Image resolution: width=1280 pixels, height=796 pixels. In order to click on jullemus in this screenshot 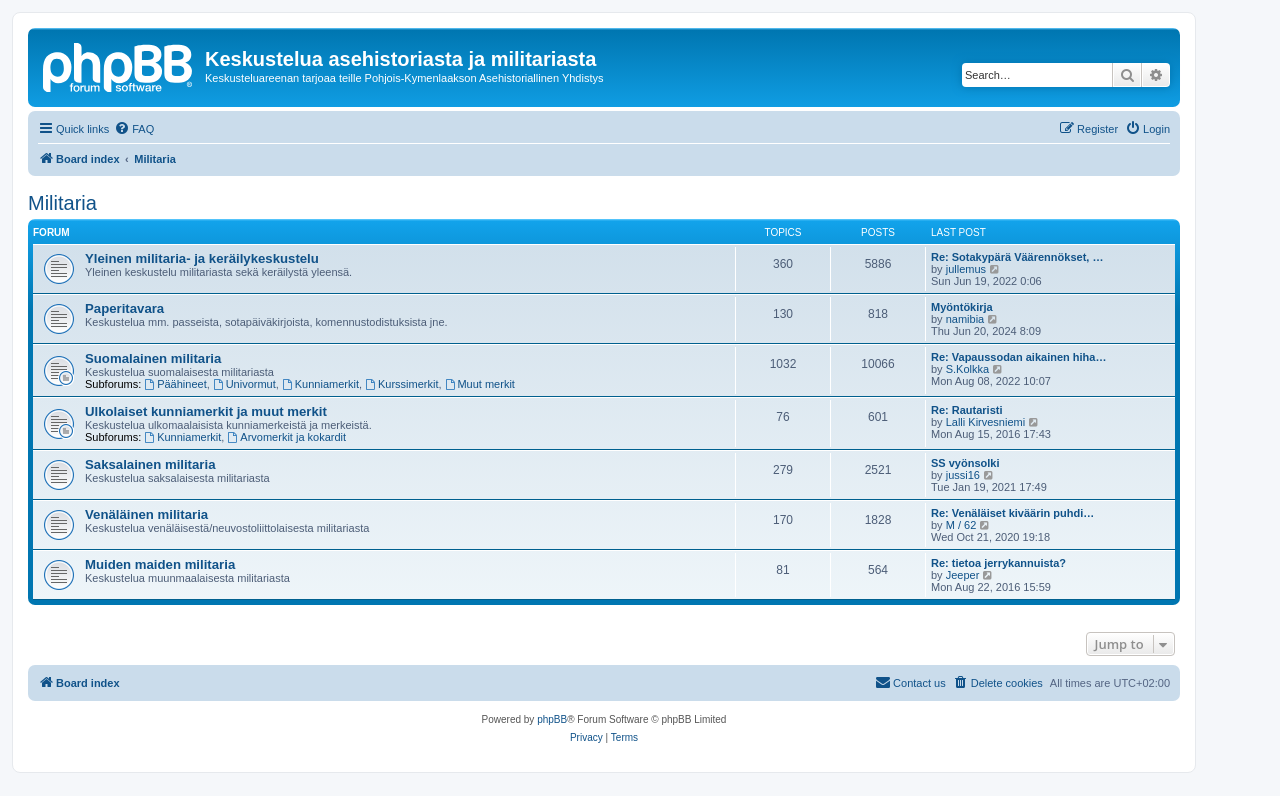, I will do `click(966, 269)`.